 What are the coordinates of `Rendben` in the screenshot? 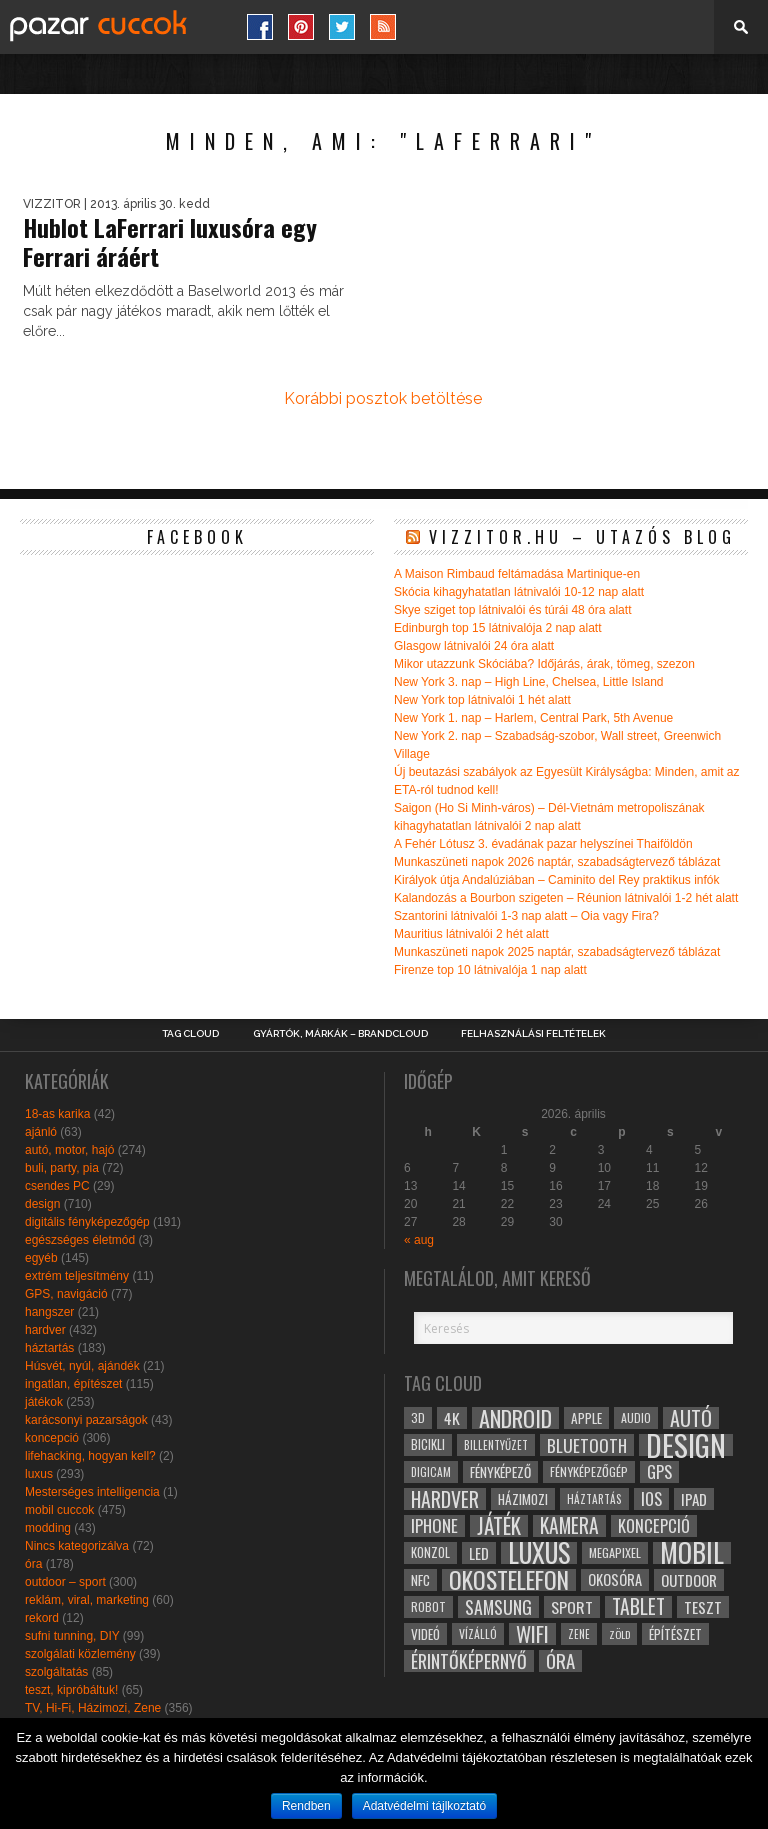 It's located at (306, 1806).